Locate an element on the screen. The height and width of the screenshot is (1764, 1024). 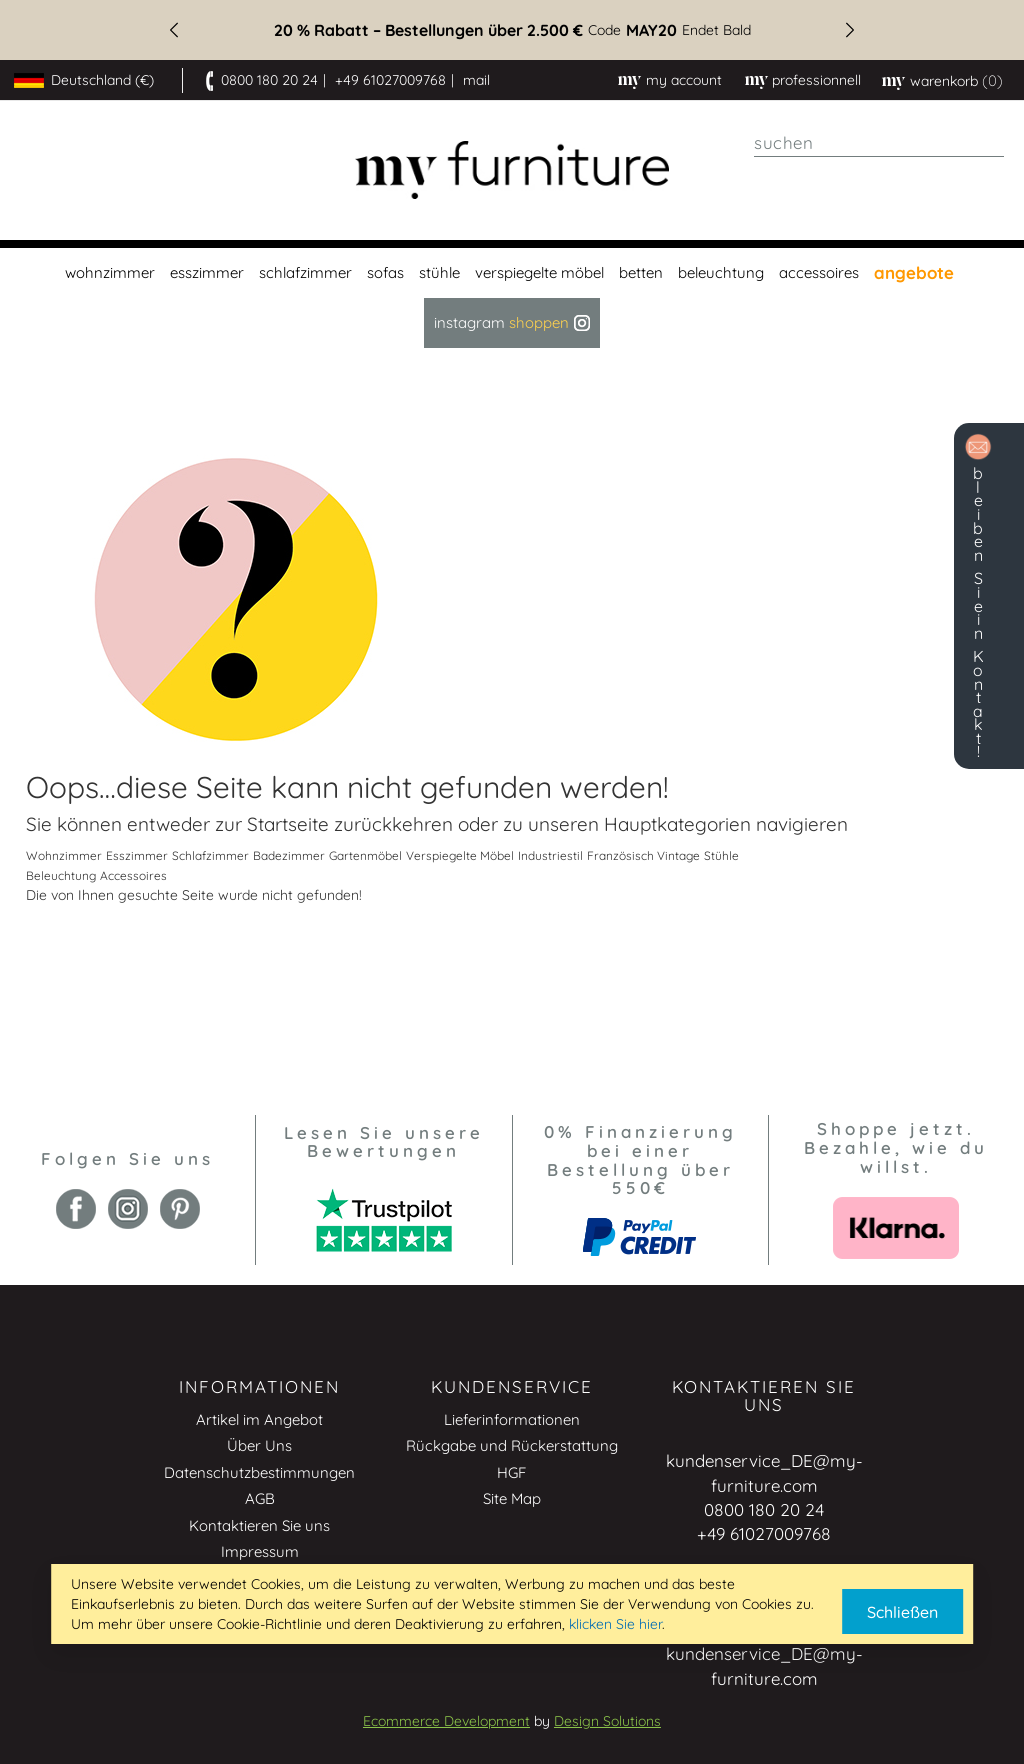
Verspiegelte Möbel is located at coordinates (460, 855).